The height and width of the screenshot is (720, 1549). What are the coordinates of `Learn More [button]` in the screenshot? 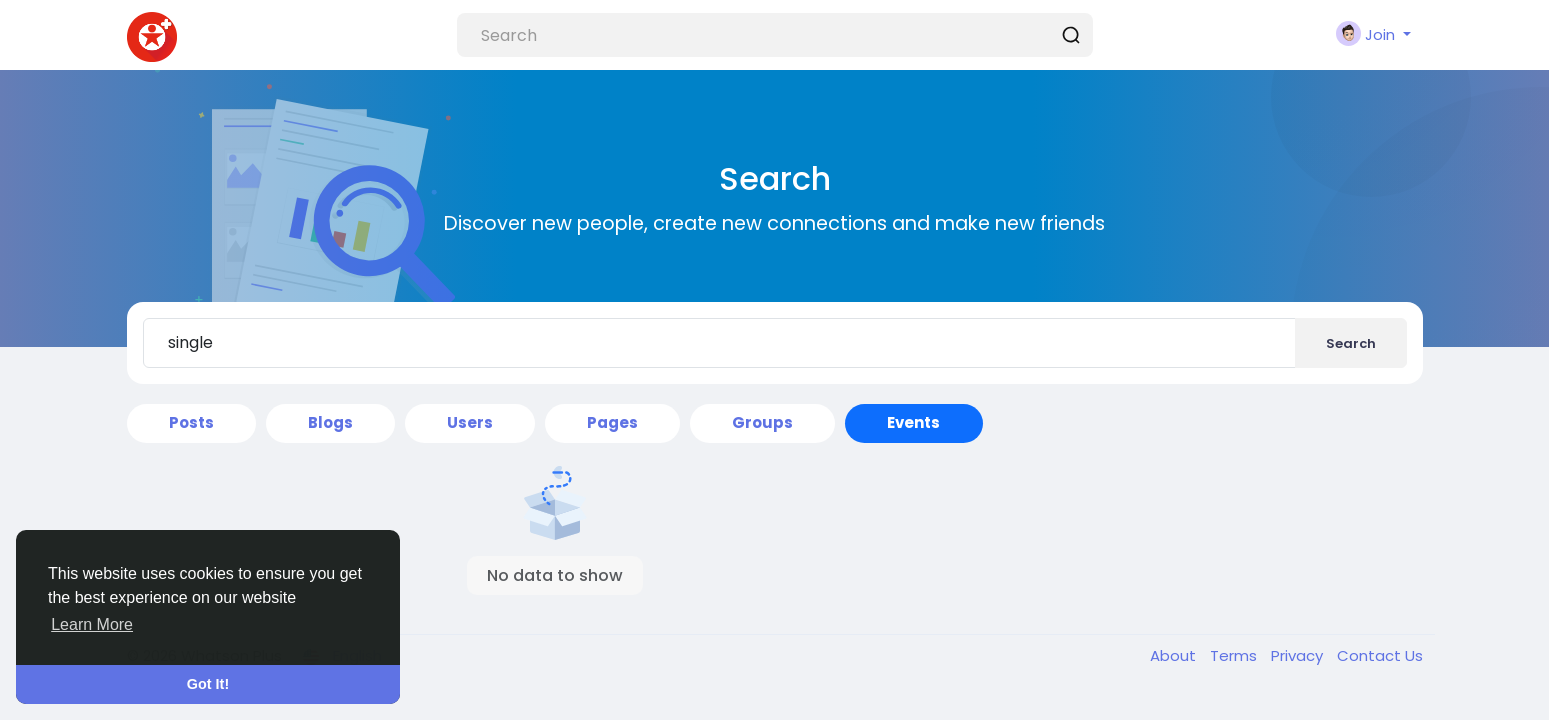 It's located at (92, 624).